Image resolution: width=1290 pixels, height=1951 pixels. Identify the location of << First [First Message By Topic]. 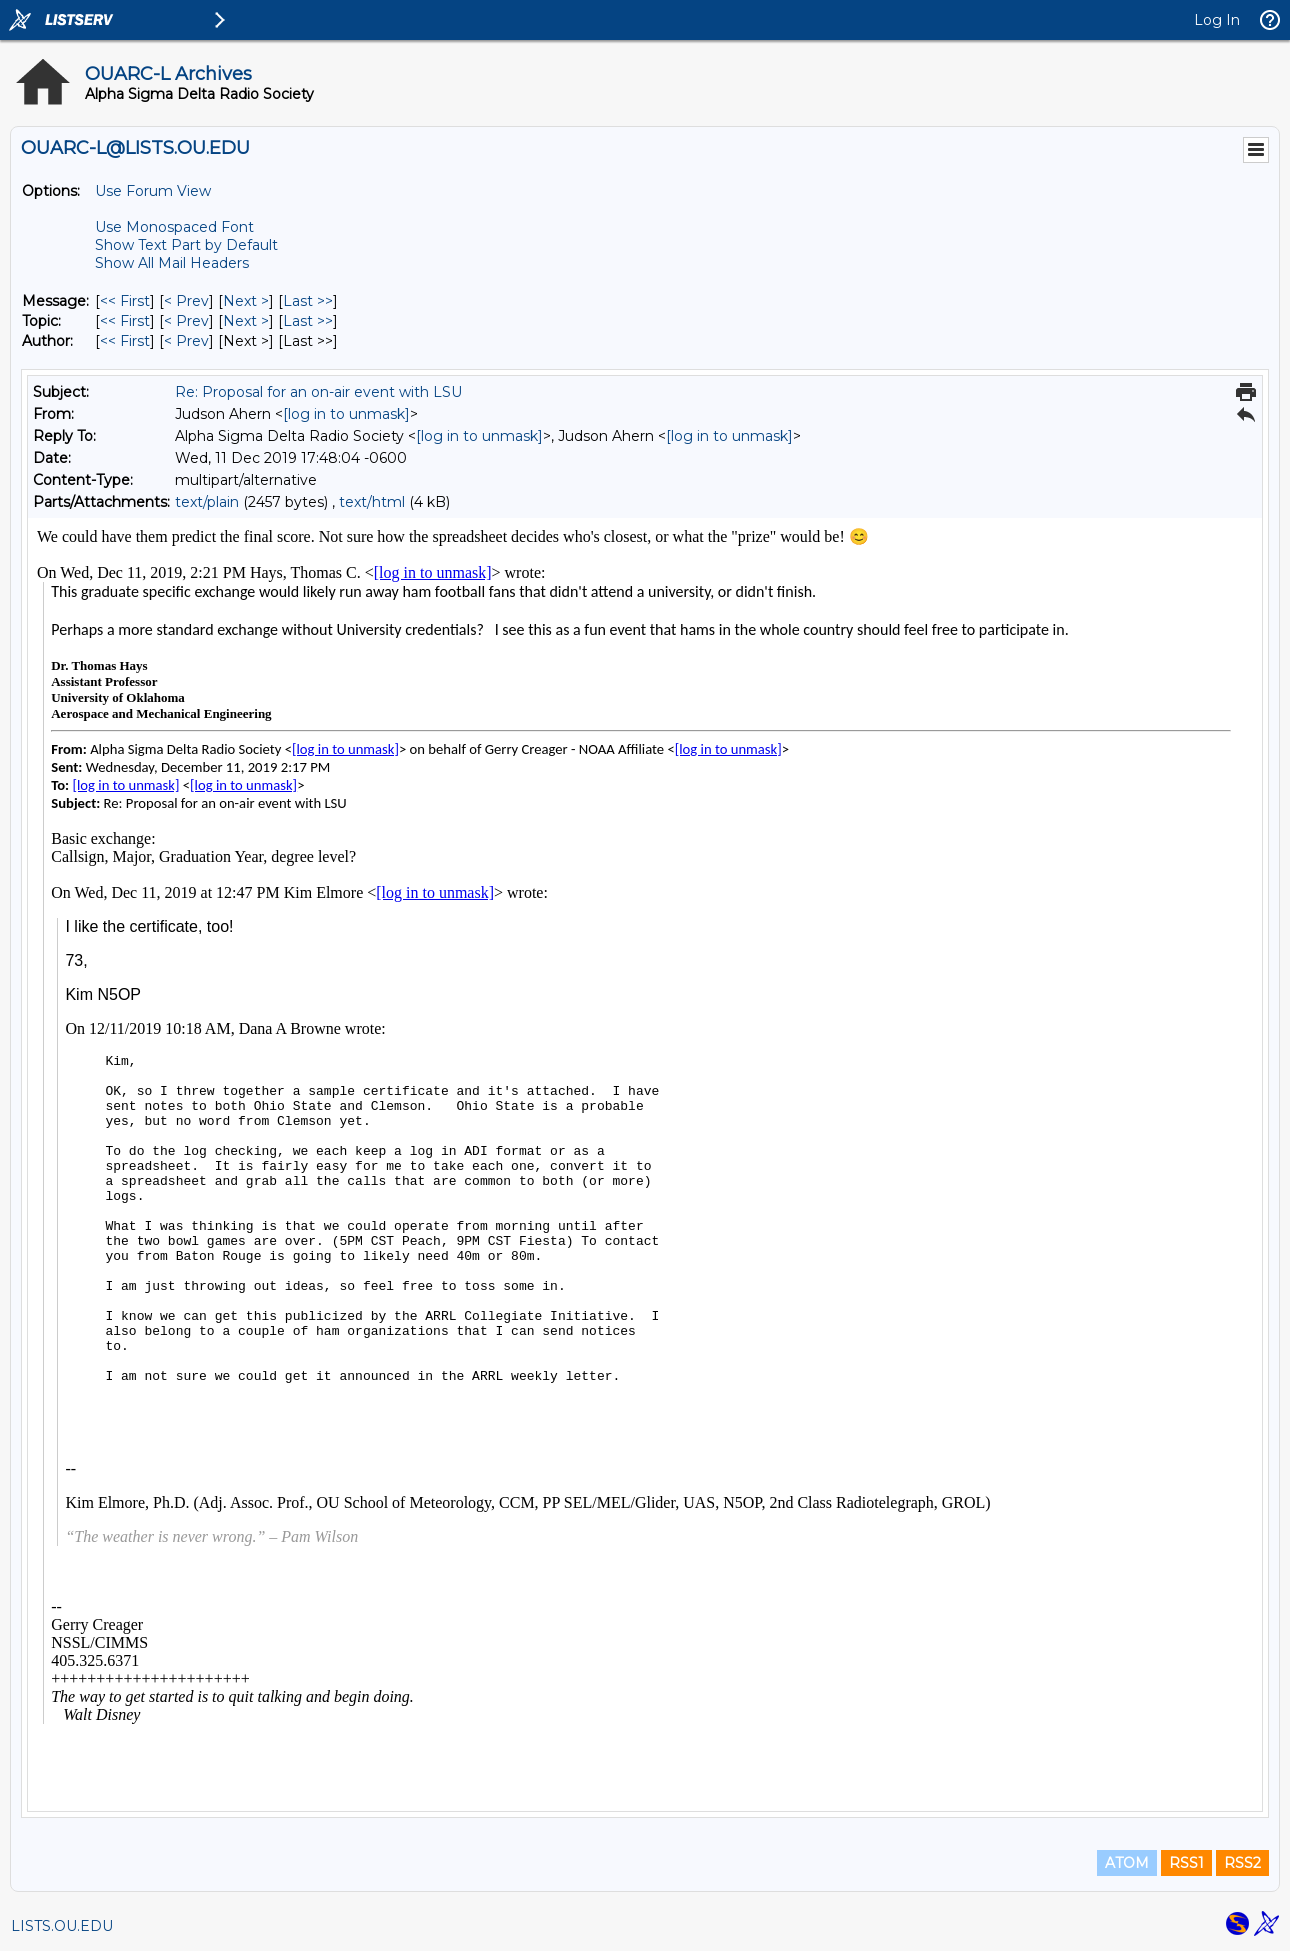
(125, 321).